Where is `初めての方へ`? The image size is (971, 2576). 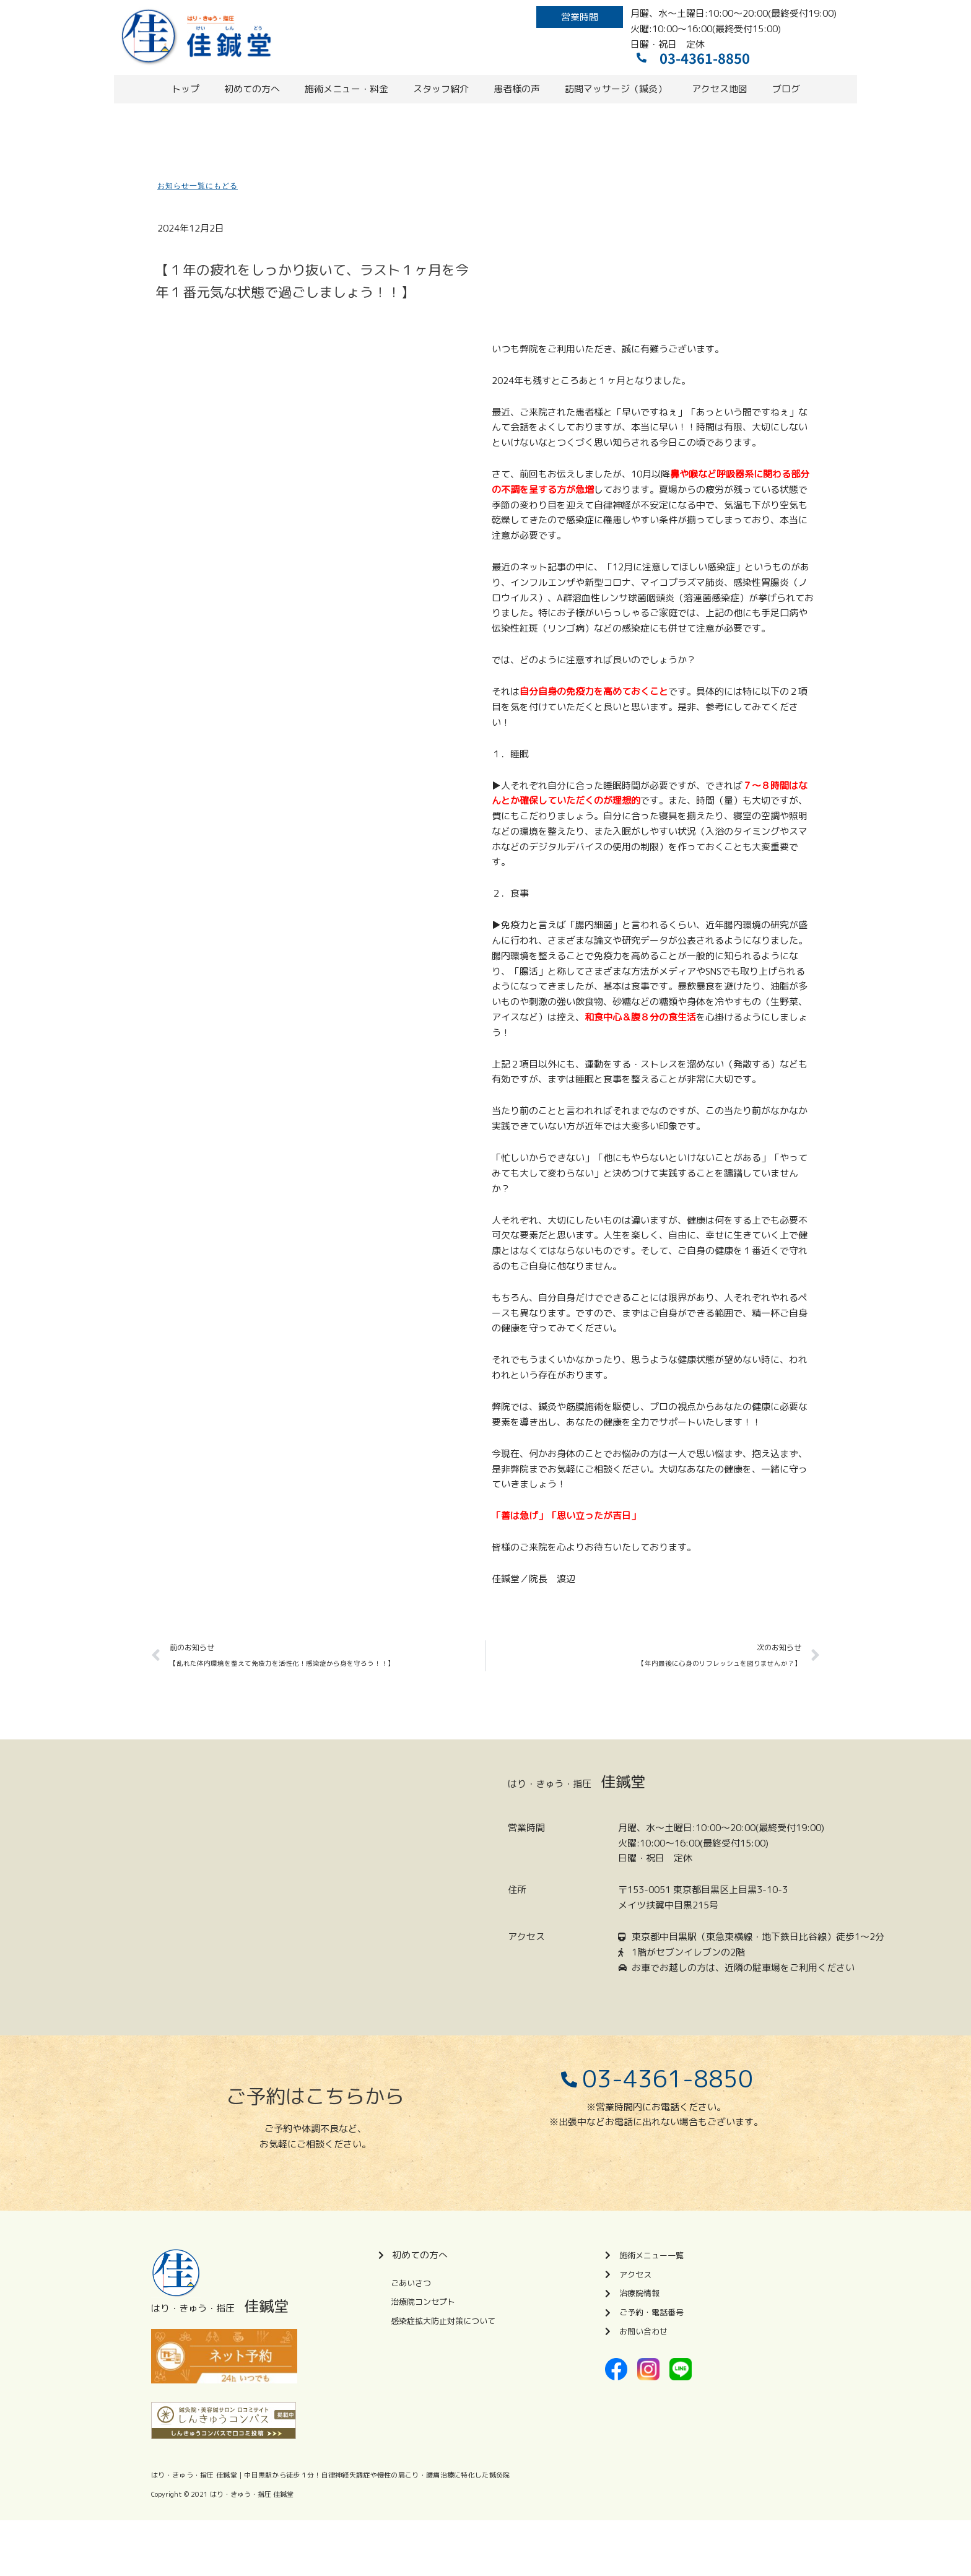 初めての方へ is located at coordinates (252, 88).